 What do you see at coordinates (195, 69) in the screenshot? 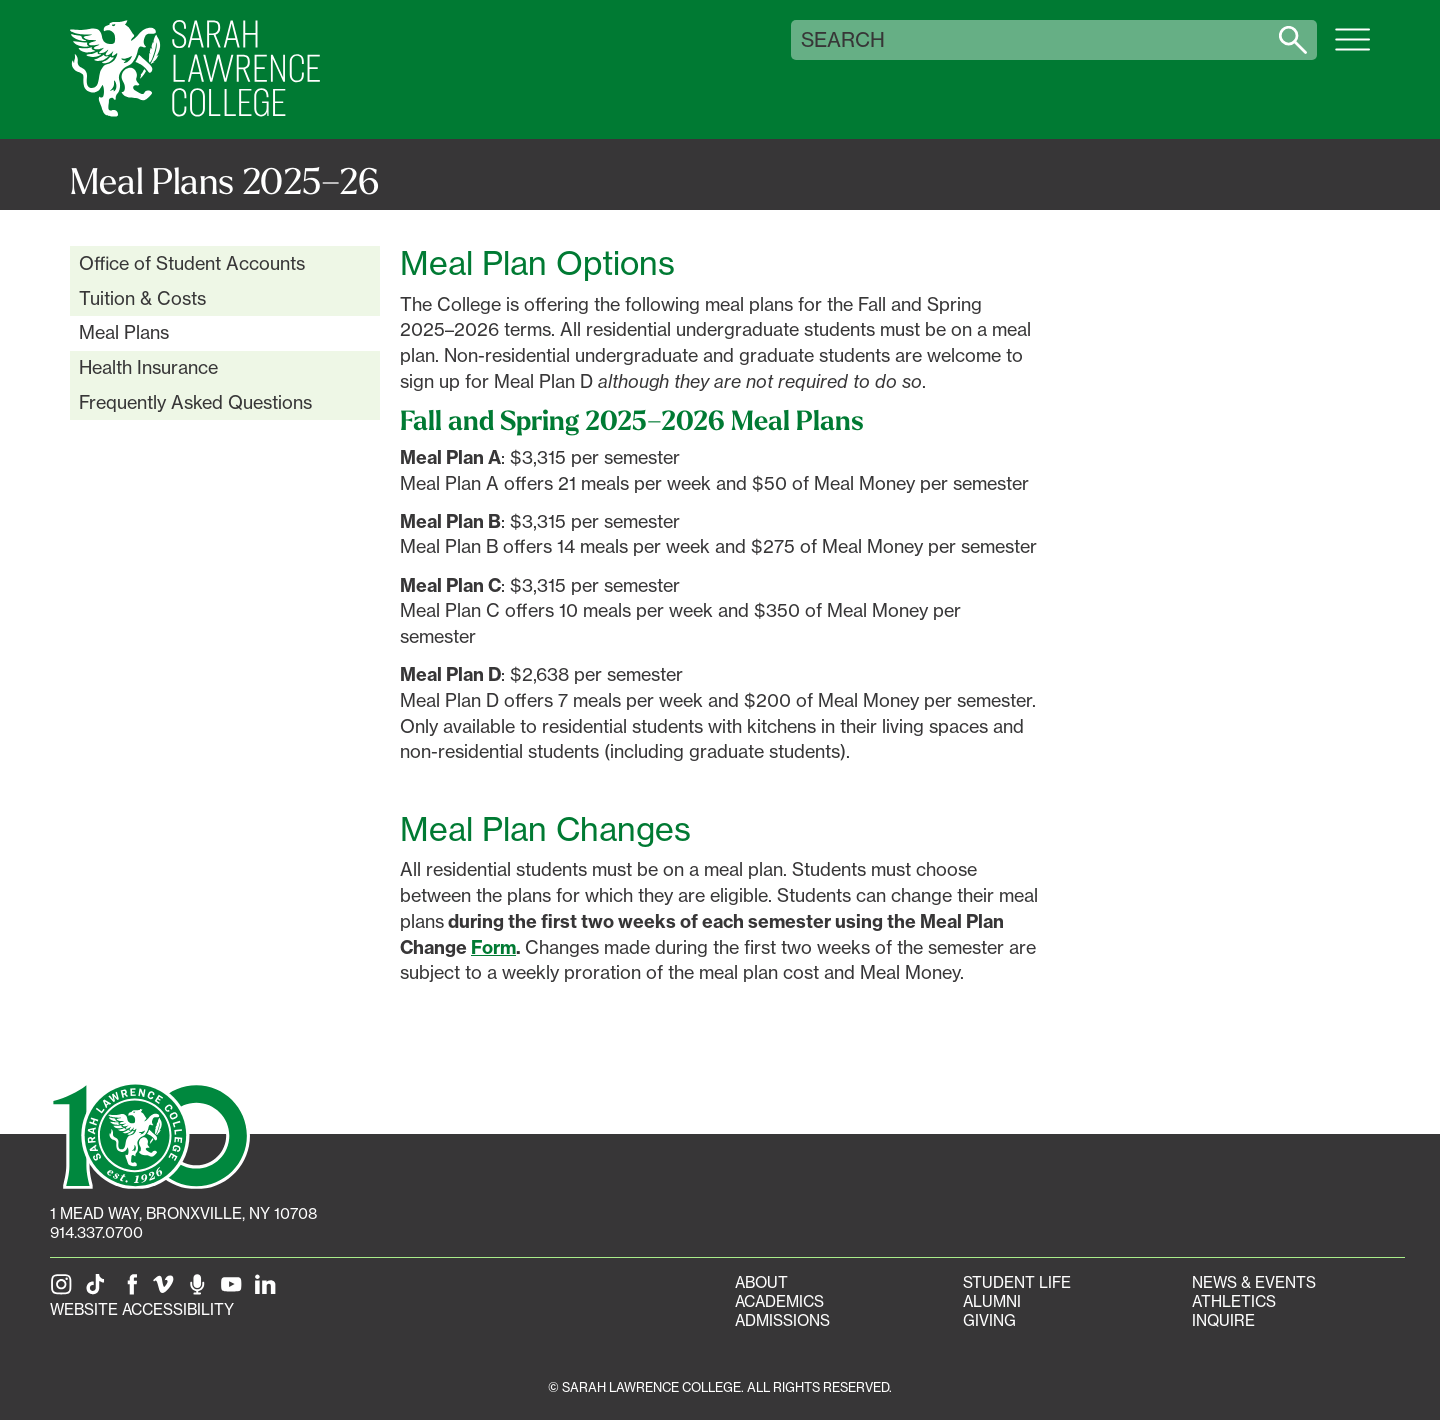
I see `[SLC Home]` at bounding box center [195, 69].